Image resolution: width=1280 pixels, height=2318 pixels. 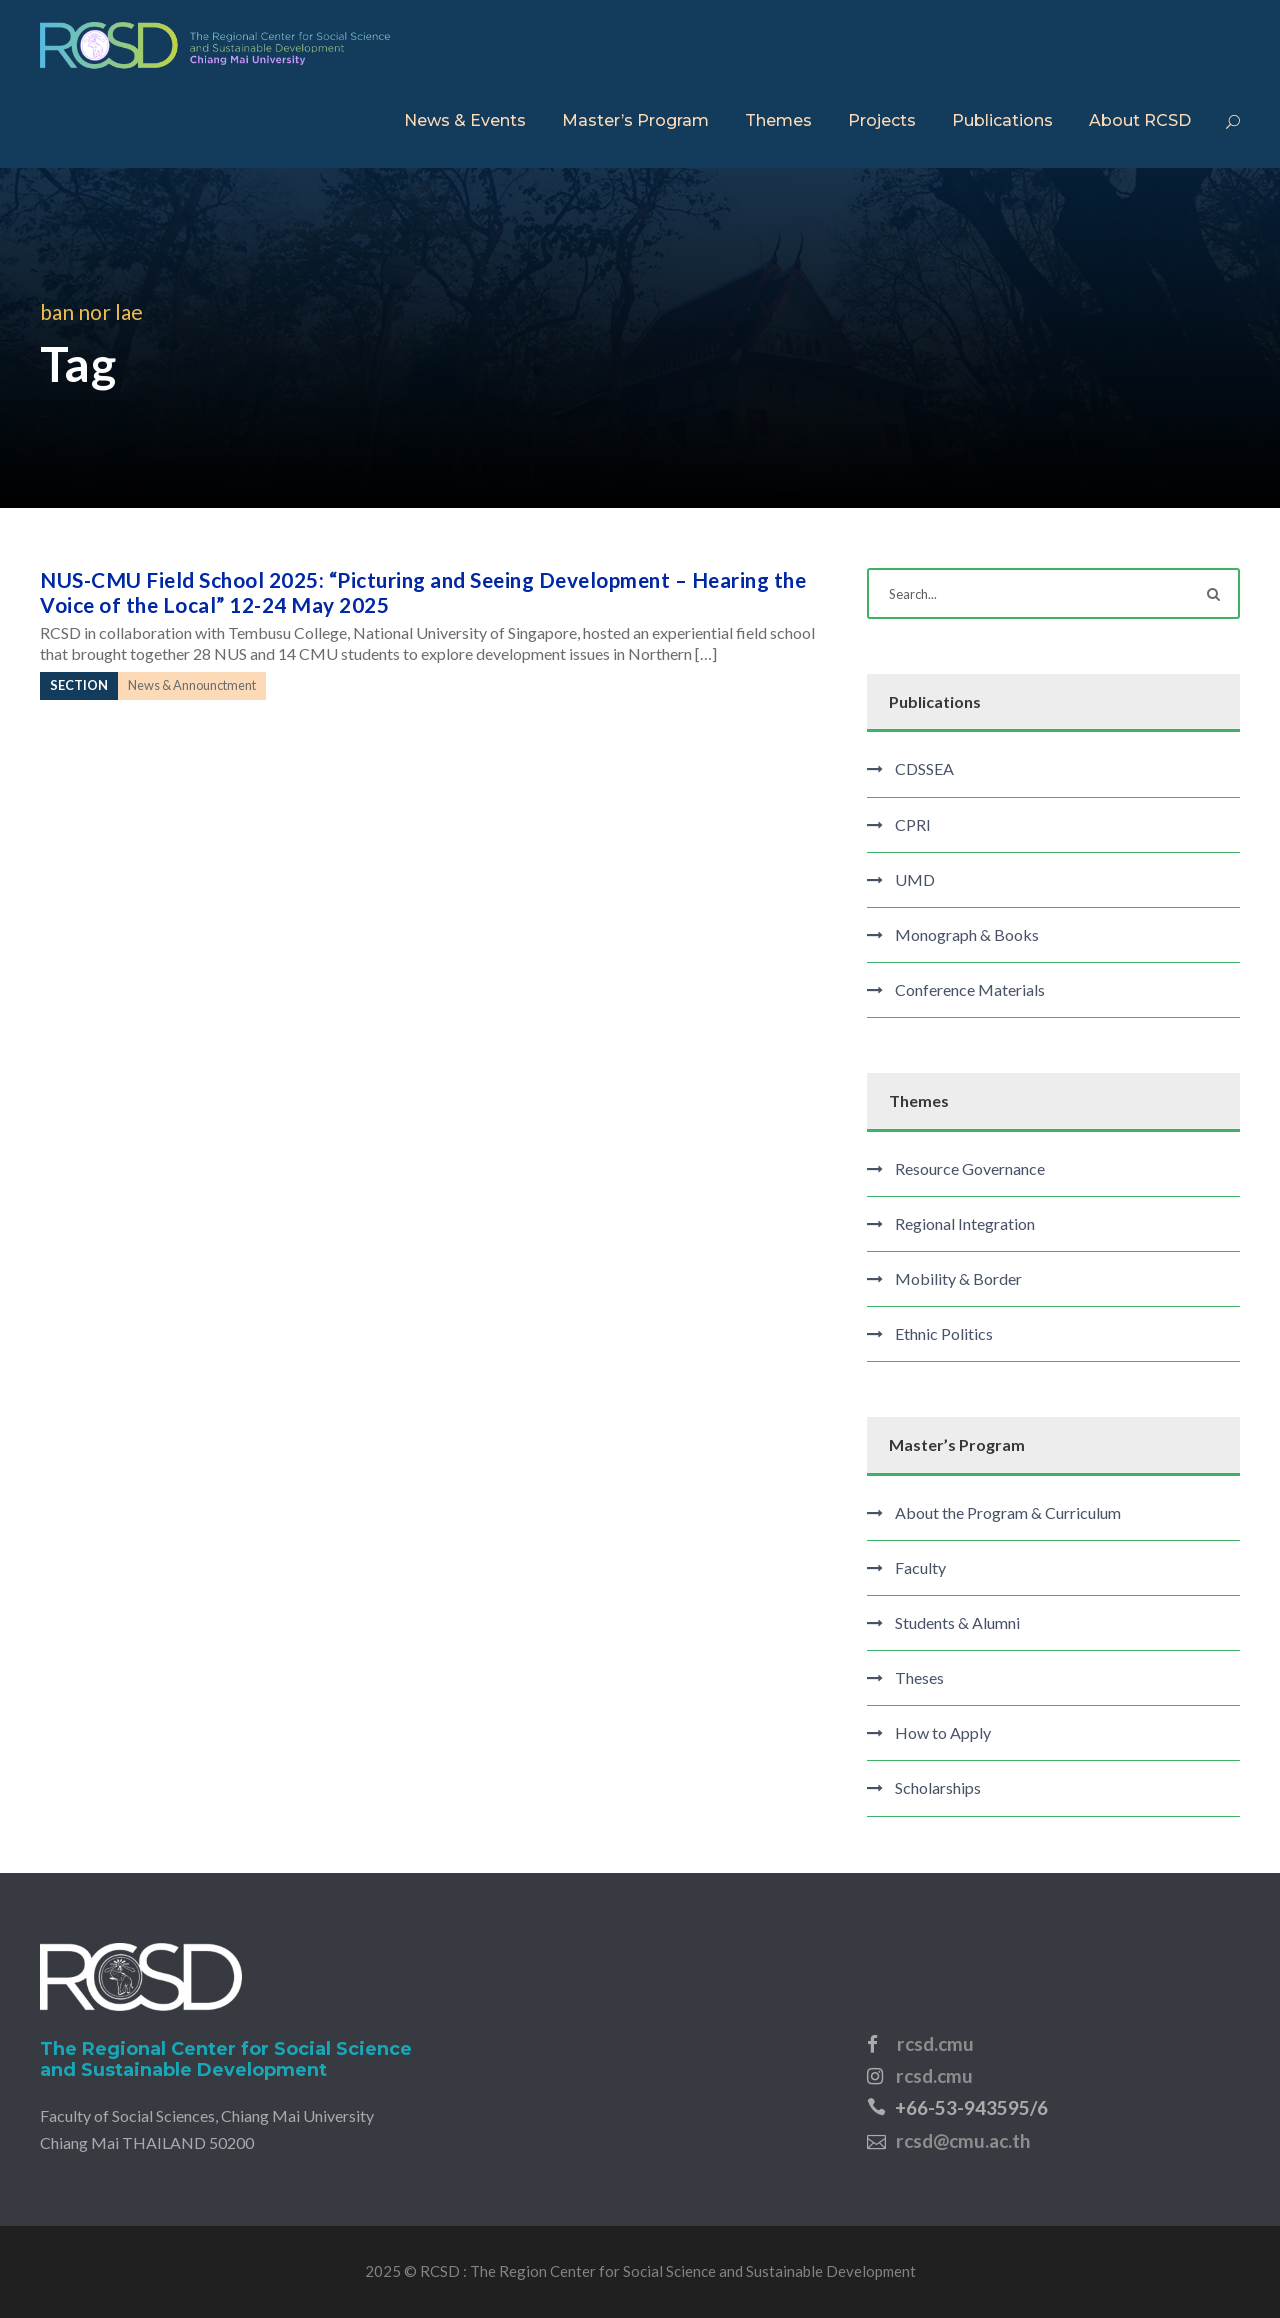 I want to click on Scholarships, so click(x=938, y=1787).